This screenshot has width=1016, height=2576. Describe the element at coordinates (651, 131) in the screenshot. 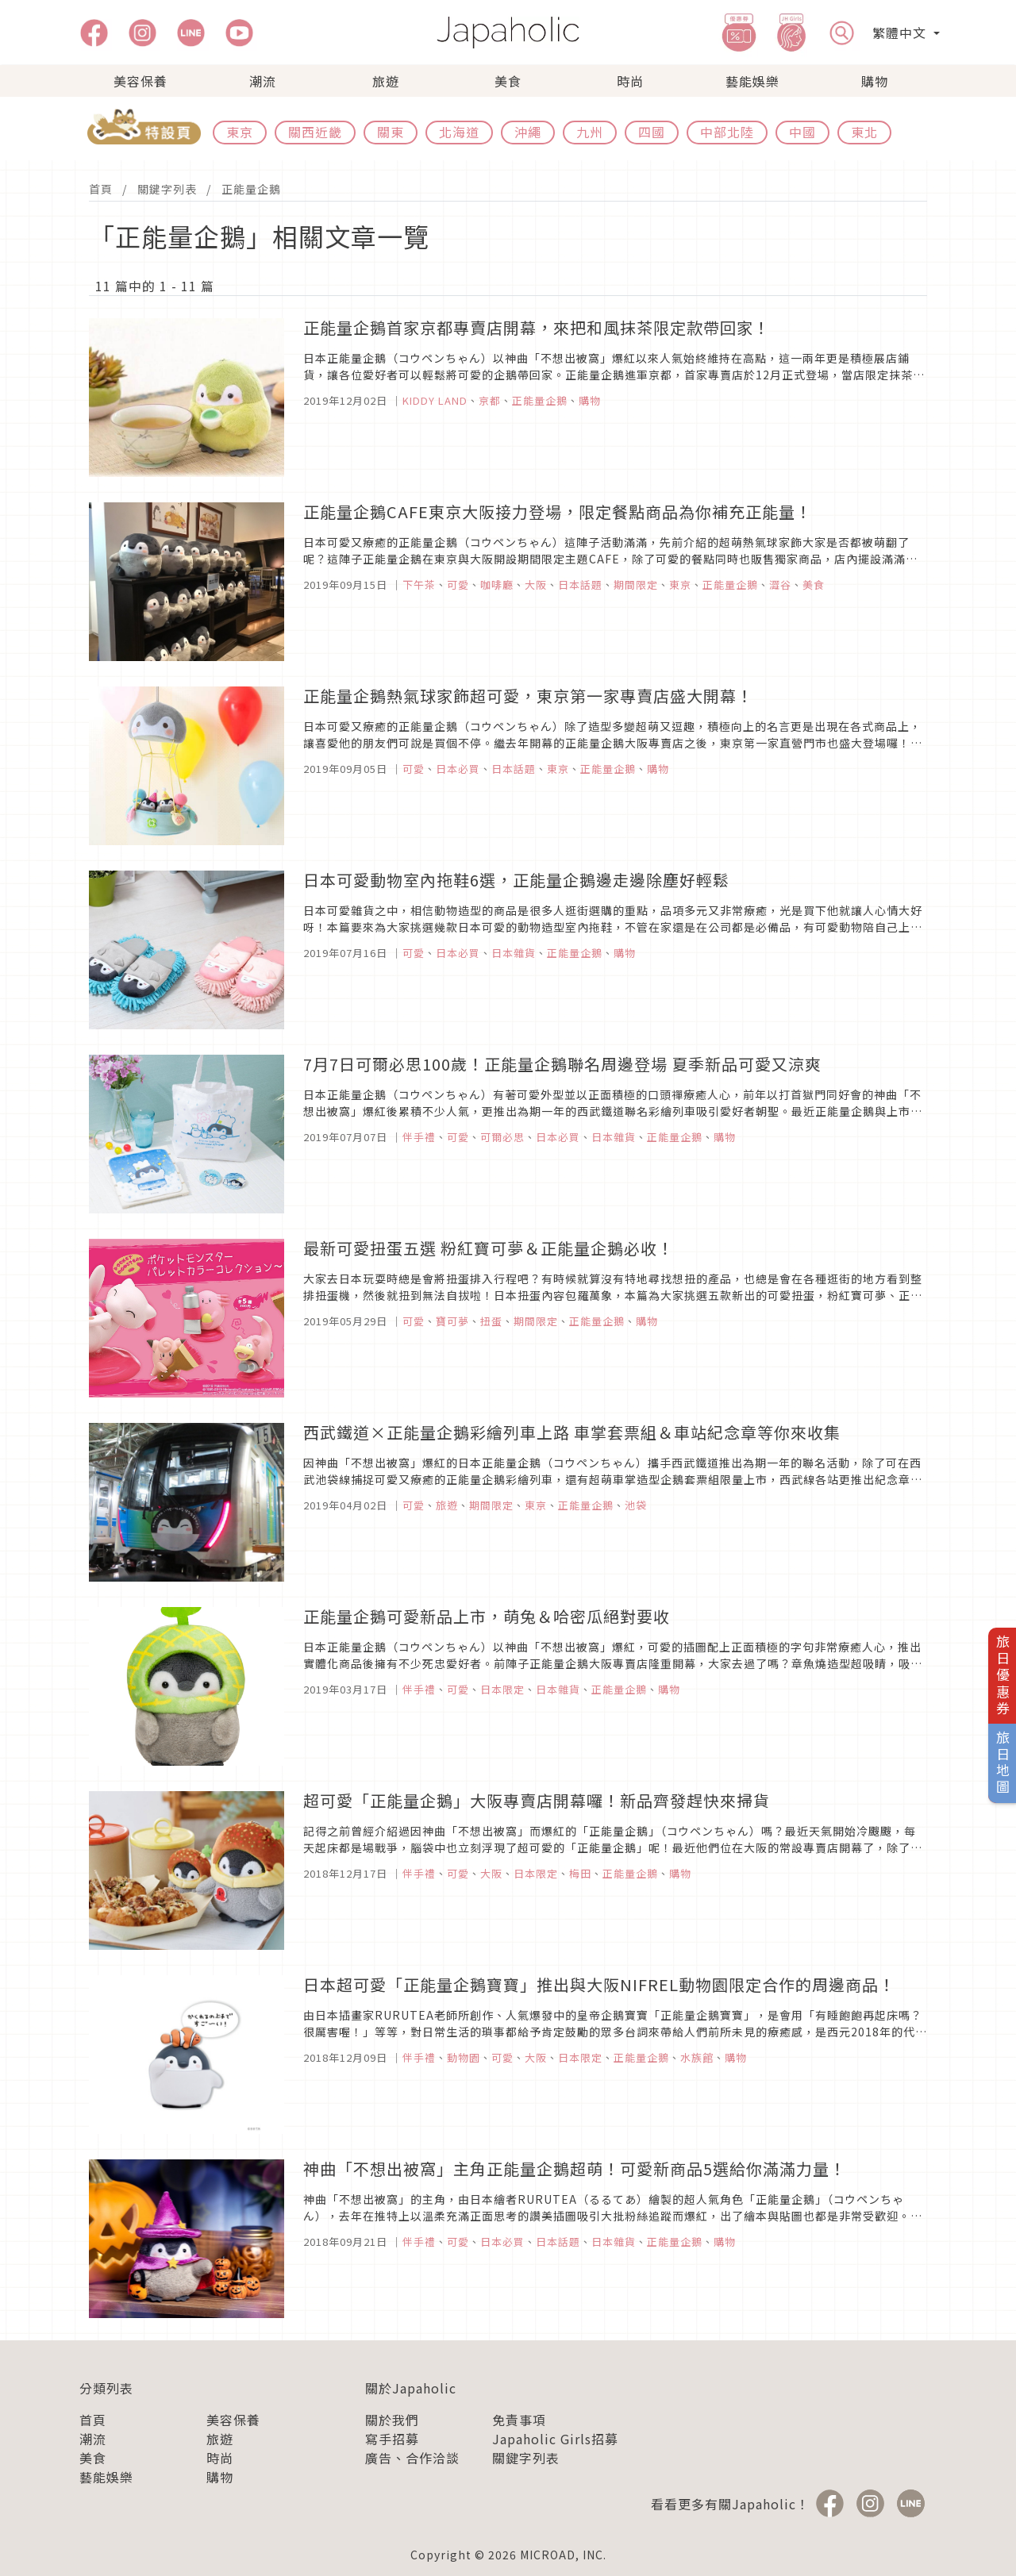

I see `四國` at that location.